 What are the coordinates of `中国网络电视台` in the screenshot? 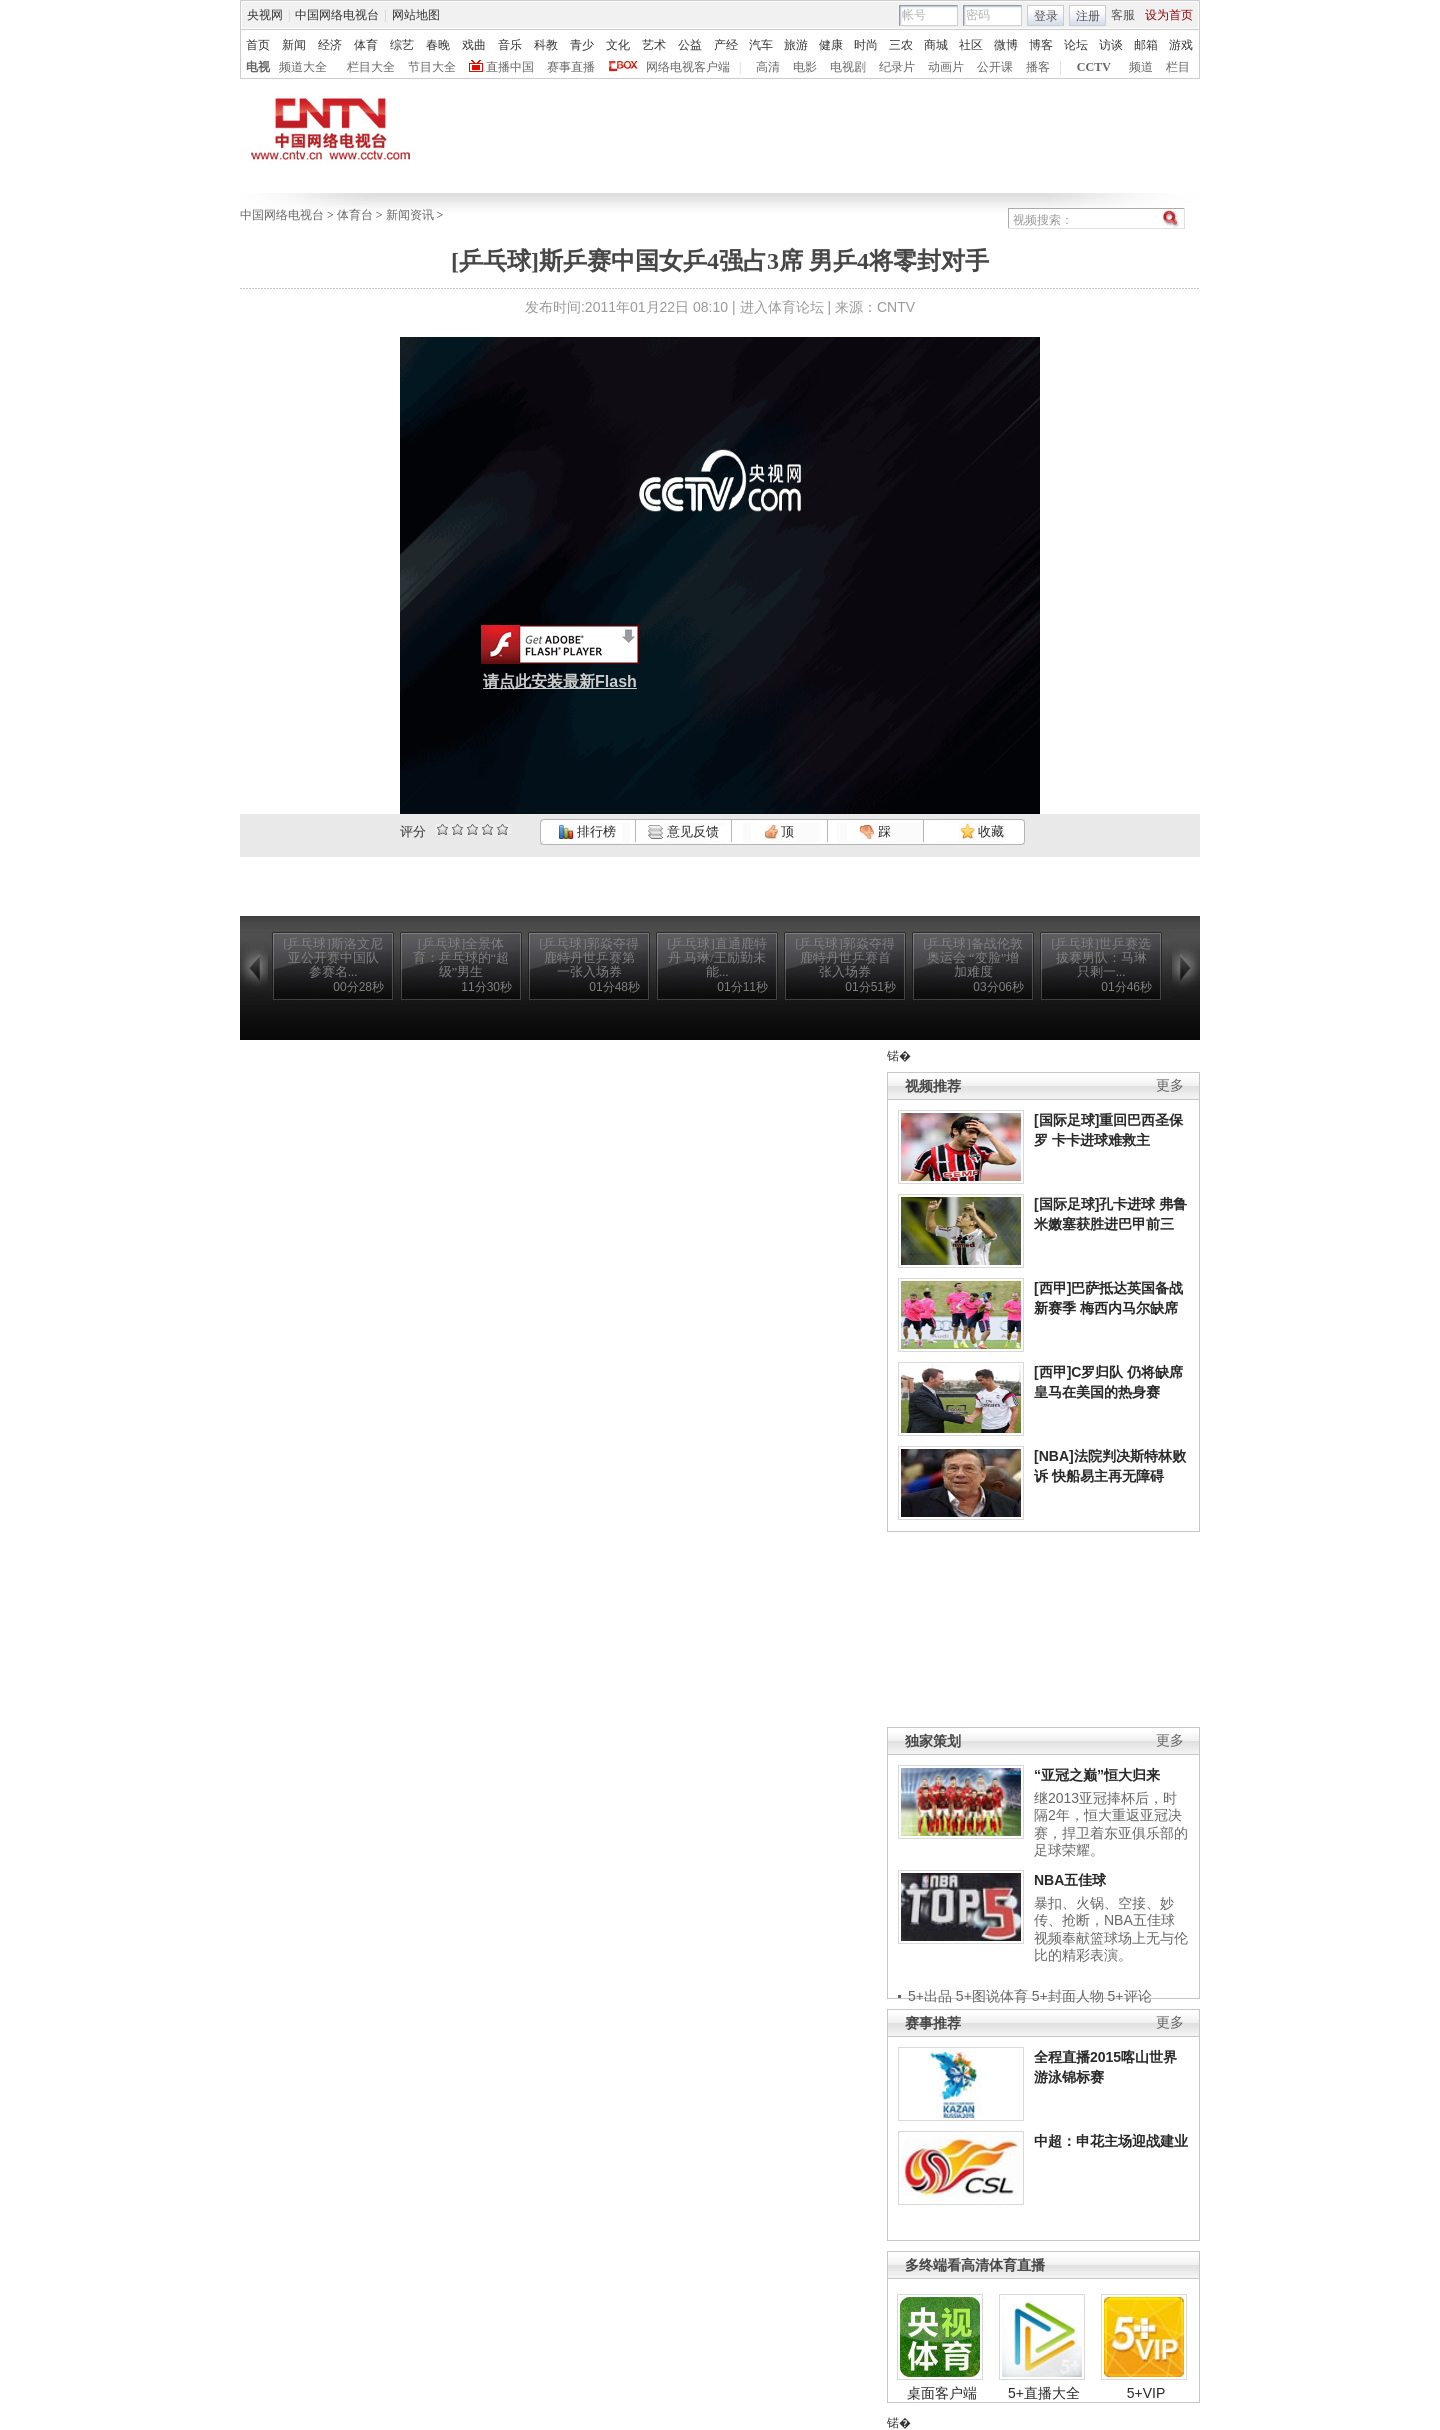 It's located at (337, 15).